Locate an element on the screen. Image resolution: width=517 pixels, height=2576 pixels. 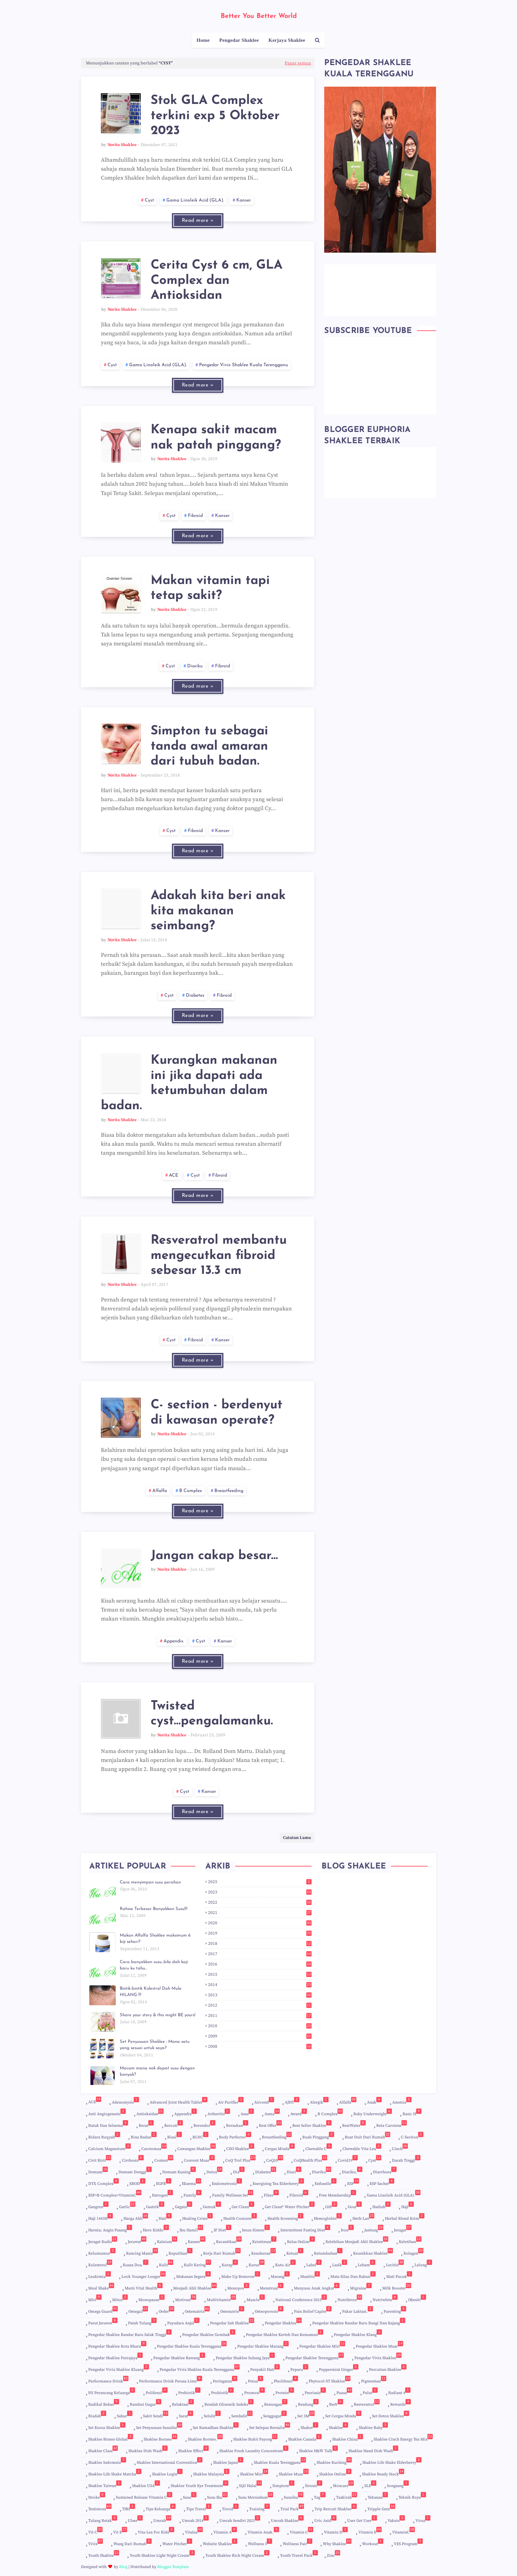
Obesiti is located at coordinates (417, 2298).